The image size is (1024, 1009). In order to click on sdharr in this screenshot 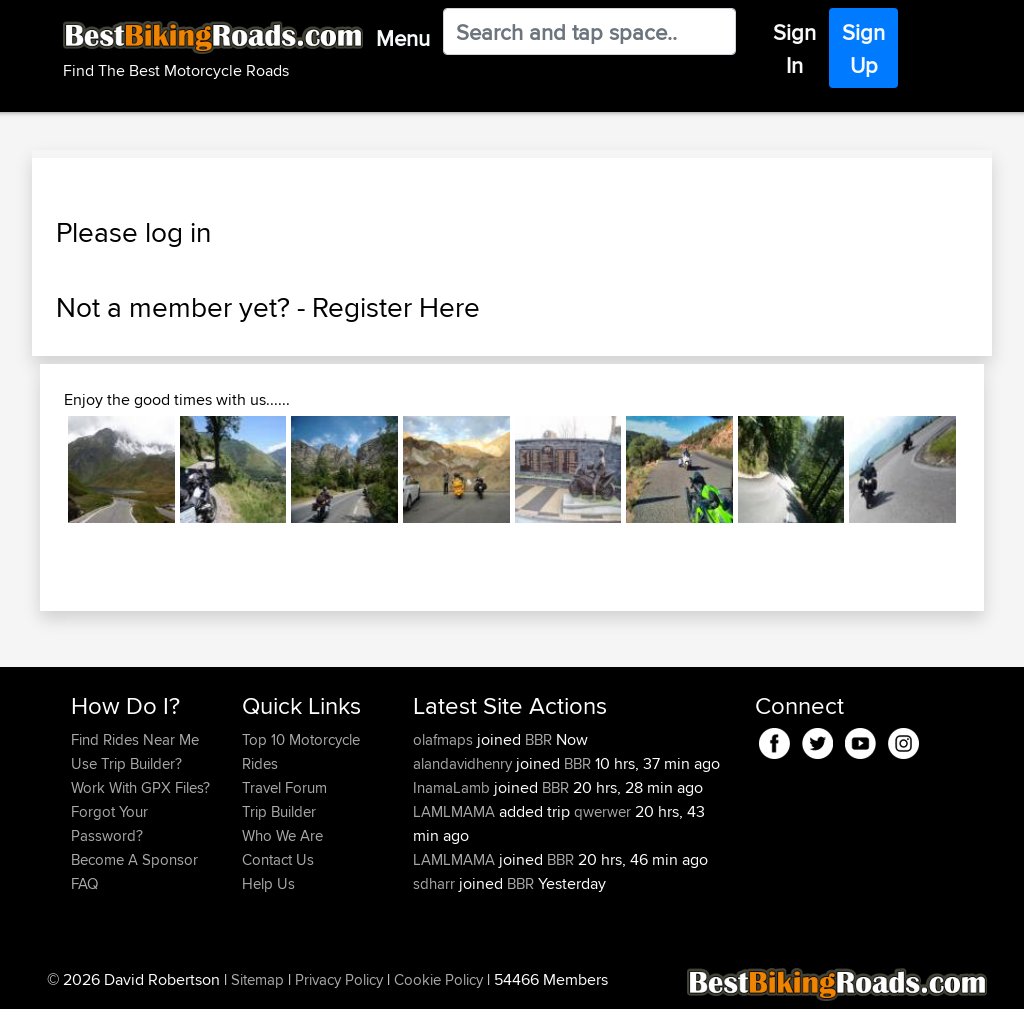, I will do `click(436, 883)`.